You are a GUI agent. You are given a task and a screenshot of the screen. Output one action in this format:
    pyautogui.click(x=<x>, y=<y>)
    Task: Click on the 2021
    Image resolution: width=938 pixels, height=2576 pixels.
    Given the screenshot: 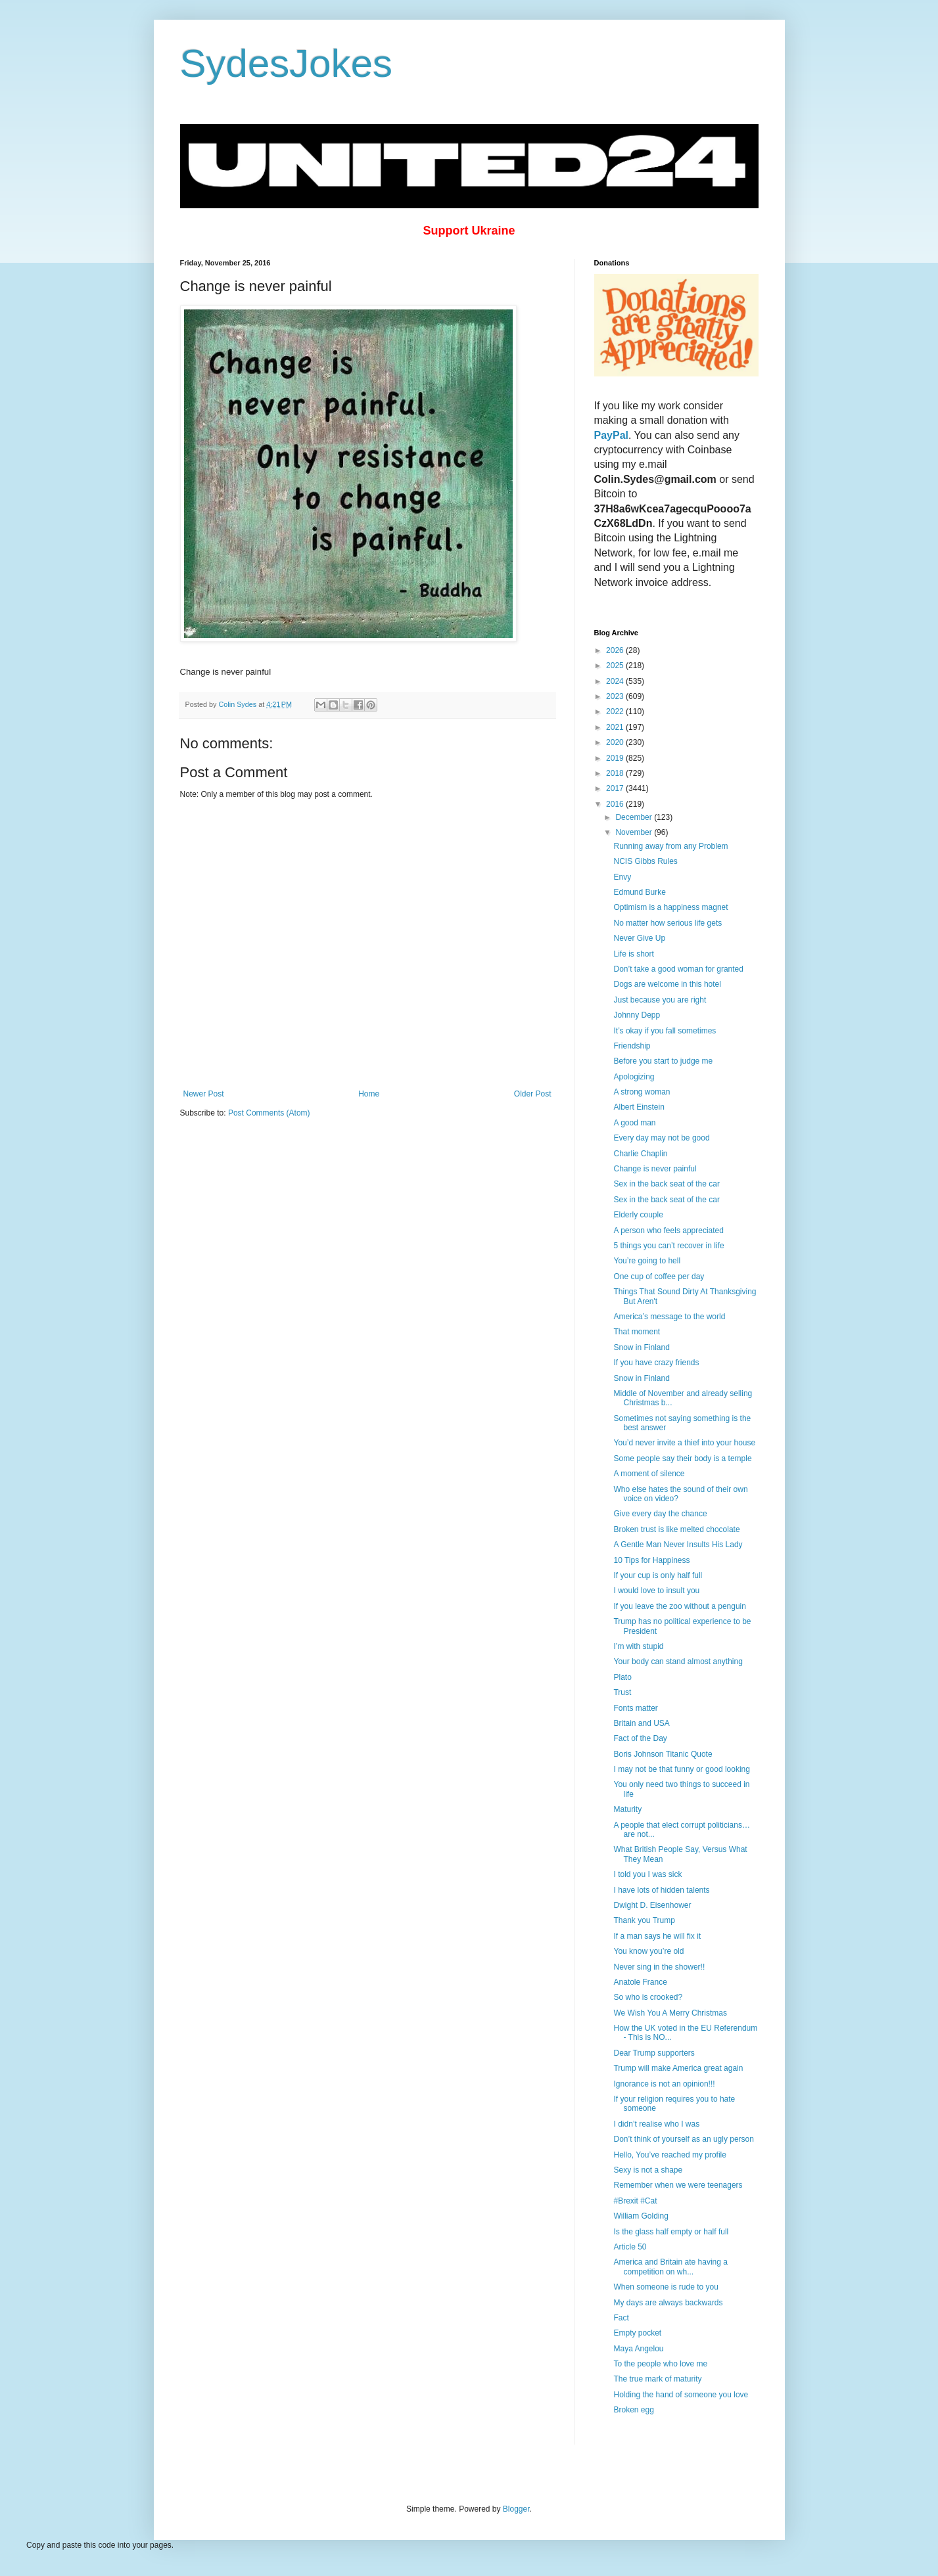 What is the action you would take?
    pyautogui.click(x=616, y=727)
    